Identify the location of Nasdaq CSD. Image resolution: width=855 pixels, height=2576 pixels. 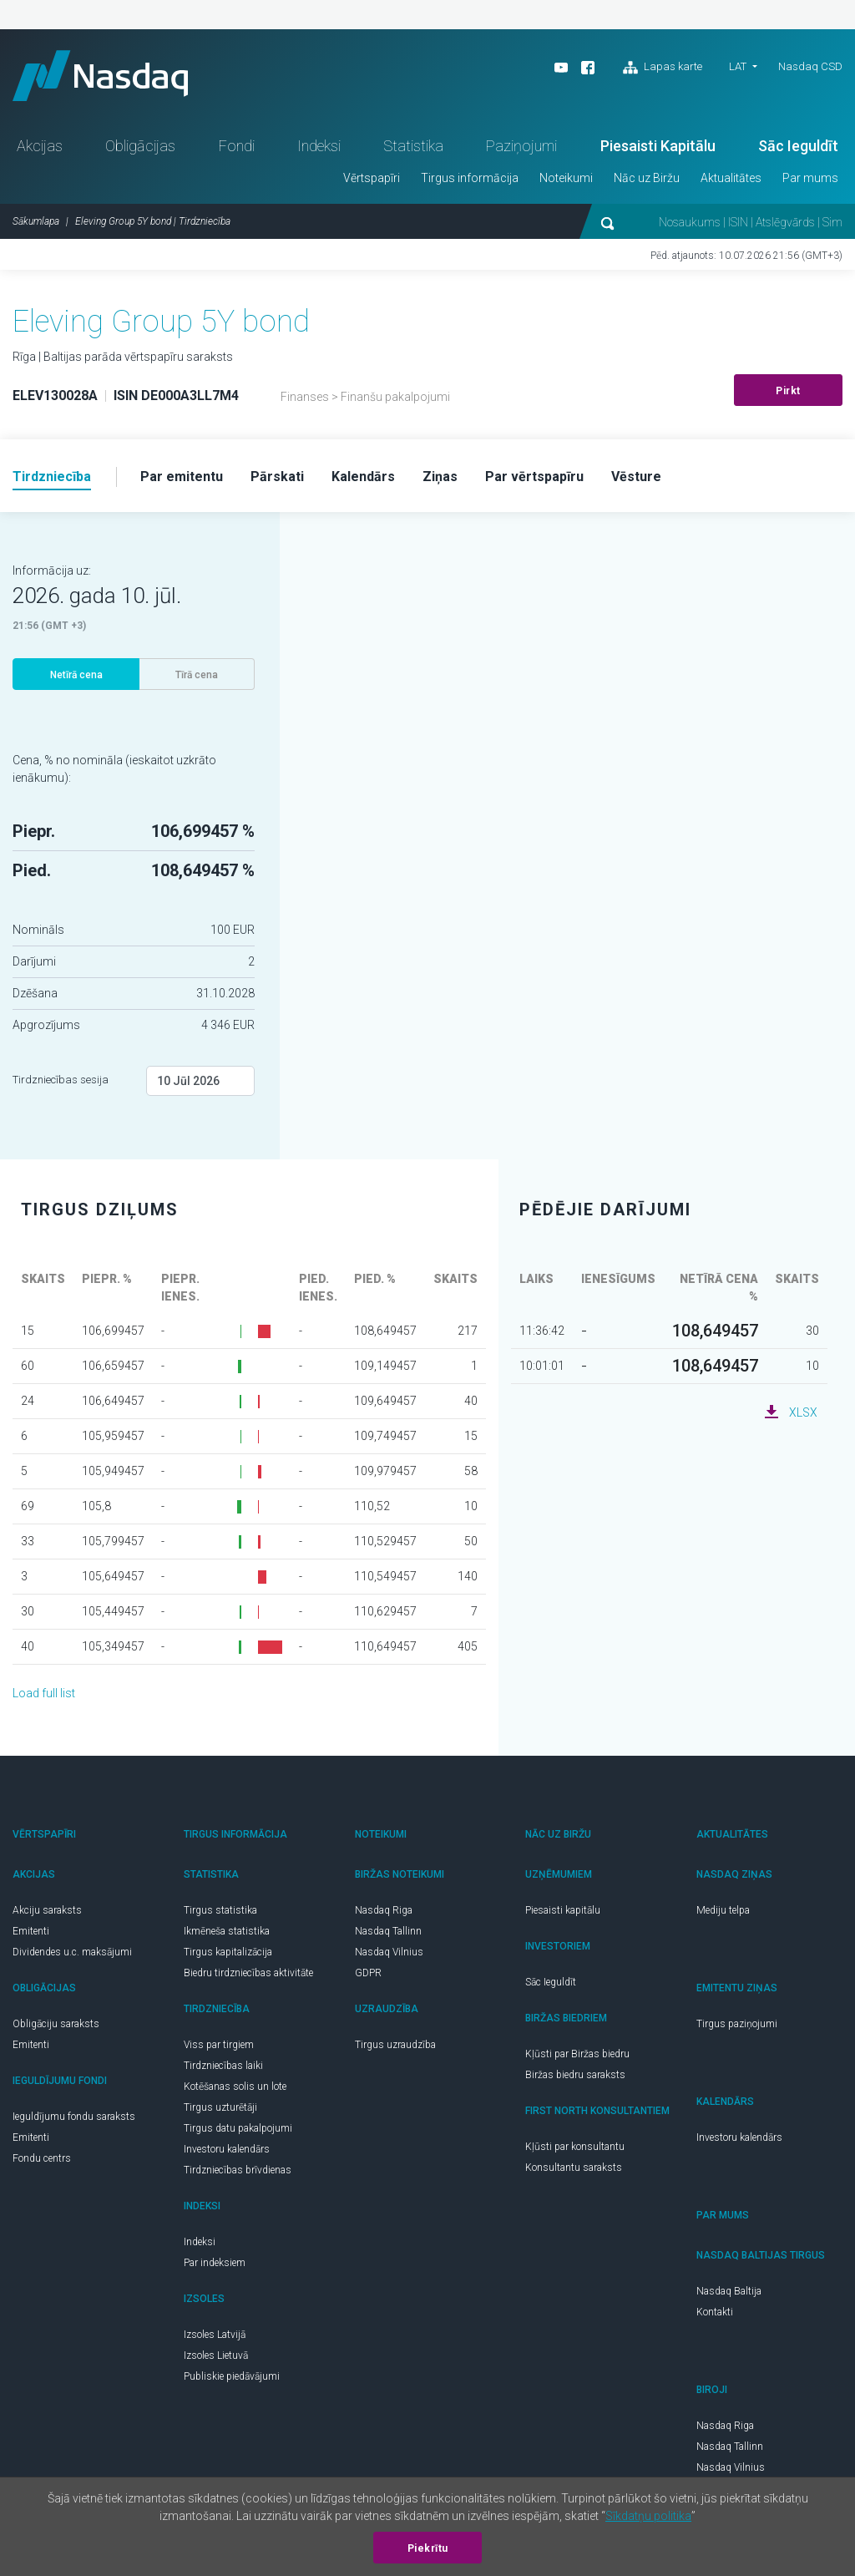
(810, 66).